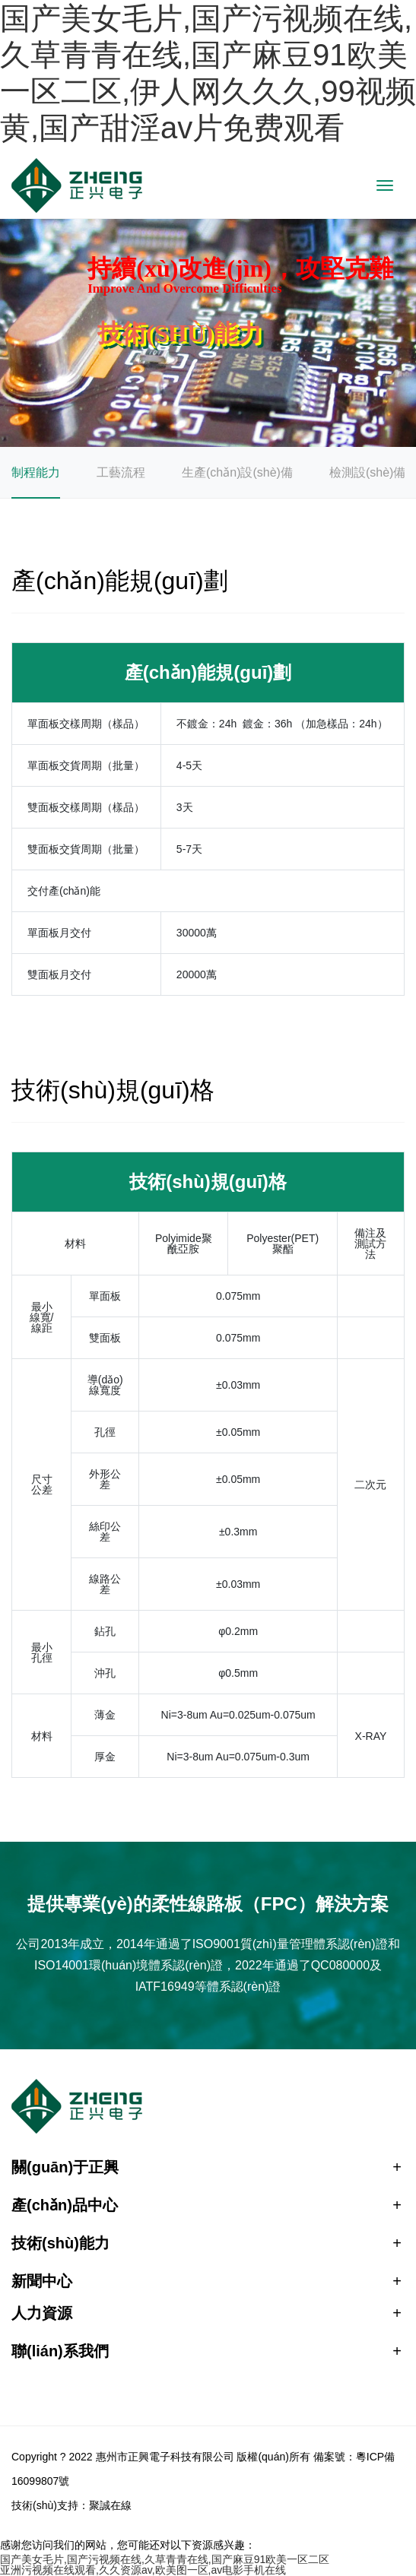 This screenshot has height=2576, width=416. What do you see at coordinates (143, 2570) in the screenshot?
I see `亚洲污视频在线观看,久久资源av,欧美图一区,av电影手机在线` at bounding box center [143, 2570].